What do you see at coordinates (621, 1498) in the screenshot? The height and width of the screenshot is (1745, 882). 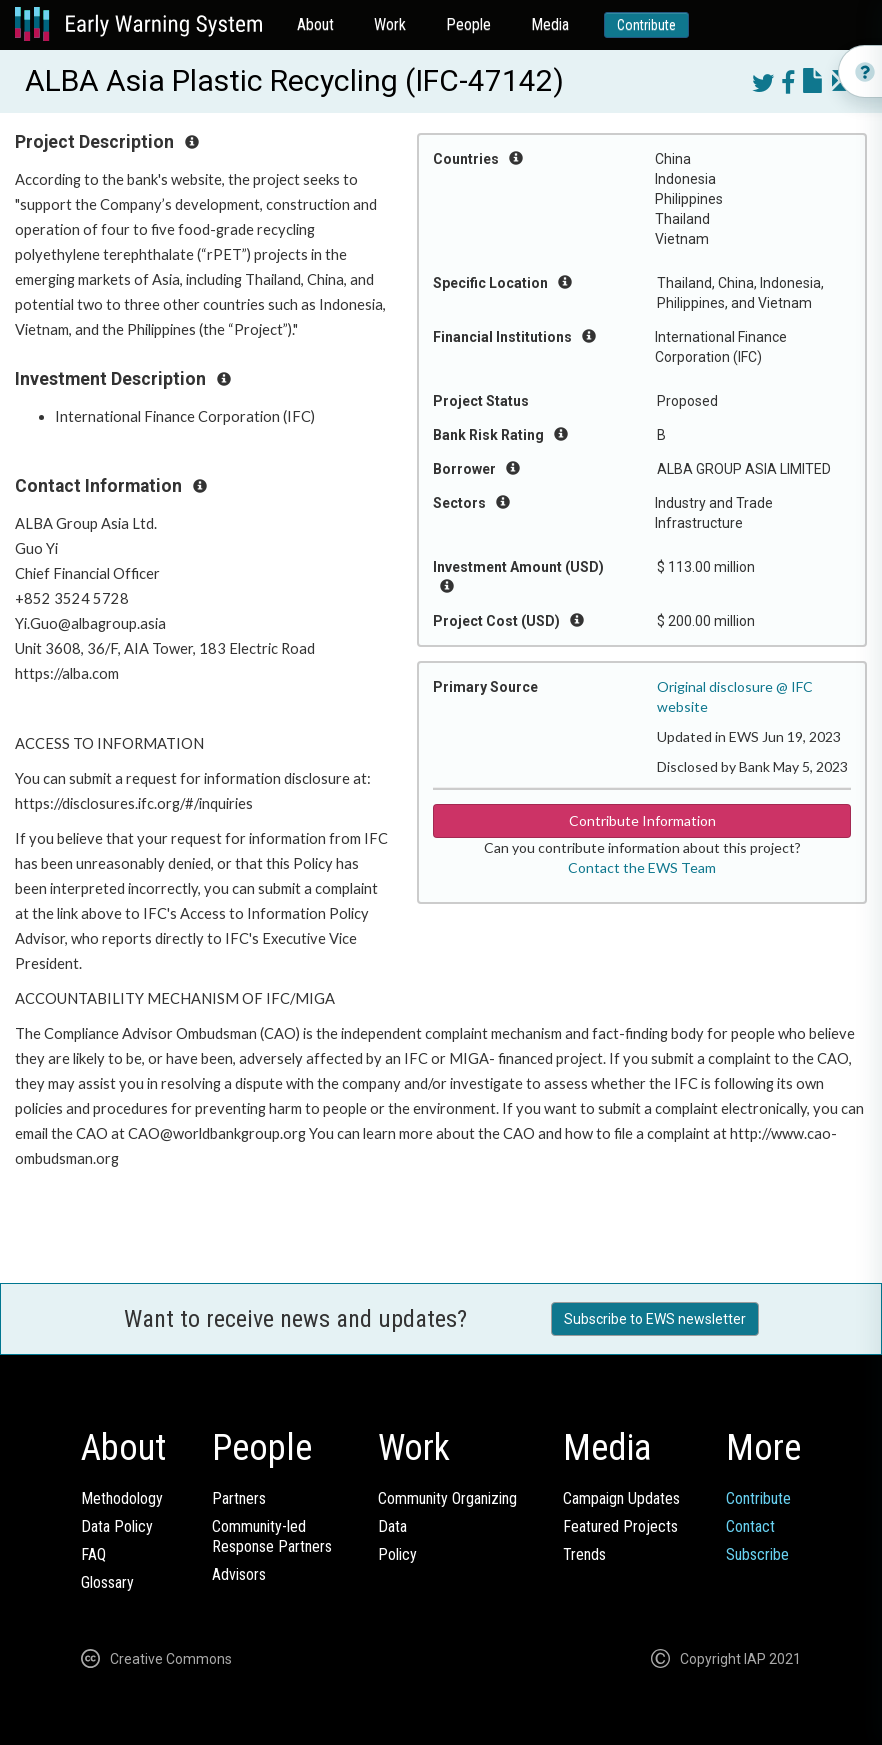 I see `Campaign Updates` at bounding box center [621, 1498].